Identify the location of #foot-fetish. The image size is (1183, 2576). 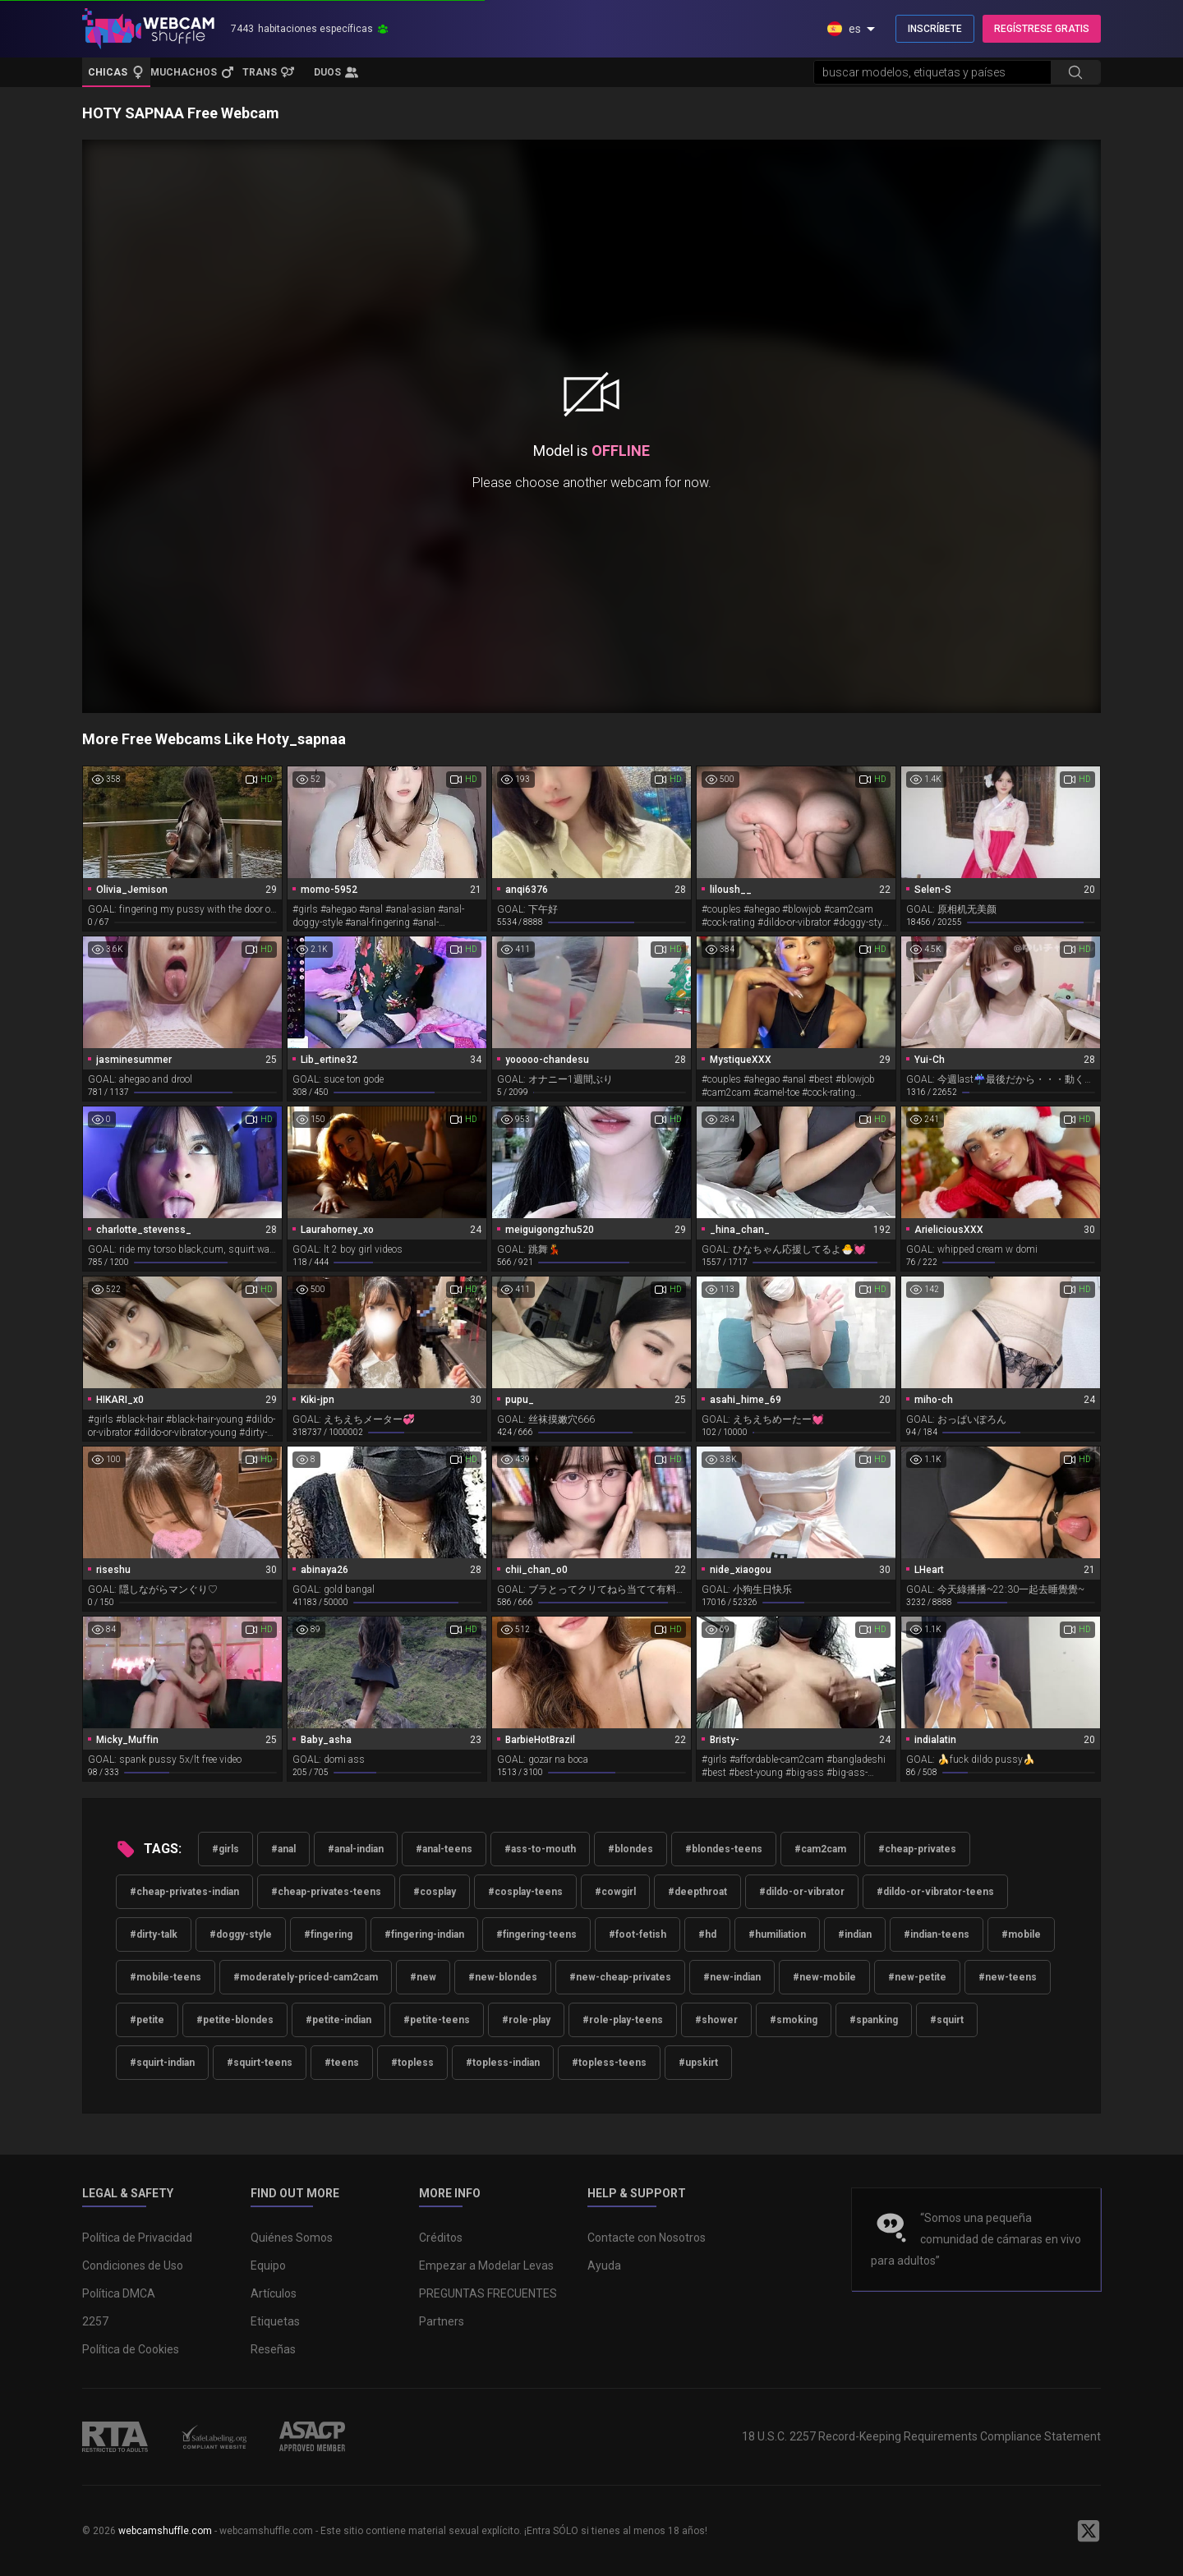
(637, 1934).